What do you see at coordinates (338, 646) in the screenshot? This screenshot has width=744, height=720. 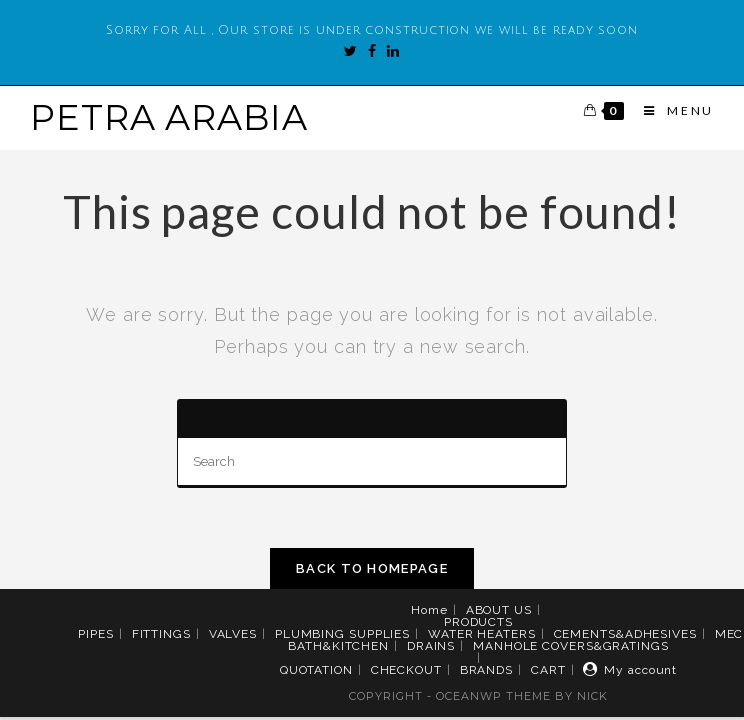 I see `BATH&KITCHEN` at bounding box center [338, 646].